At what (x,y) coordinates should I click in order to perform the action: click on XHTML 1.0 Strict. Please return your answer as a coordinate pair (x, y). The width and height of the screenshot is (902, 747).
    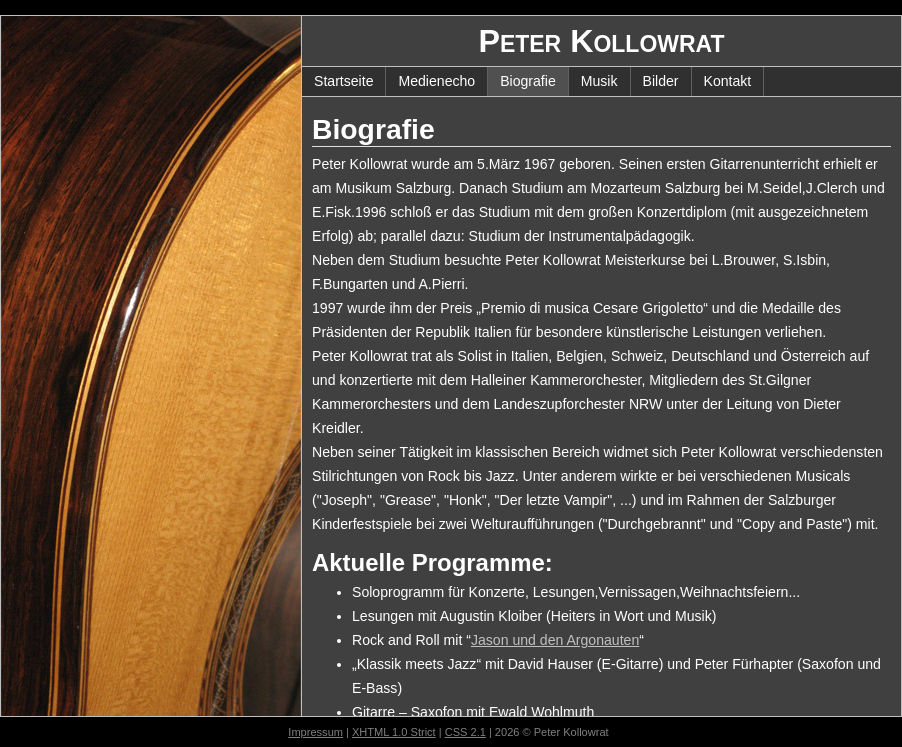
    Looking at the image, I should click on (394, 732).